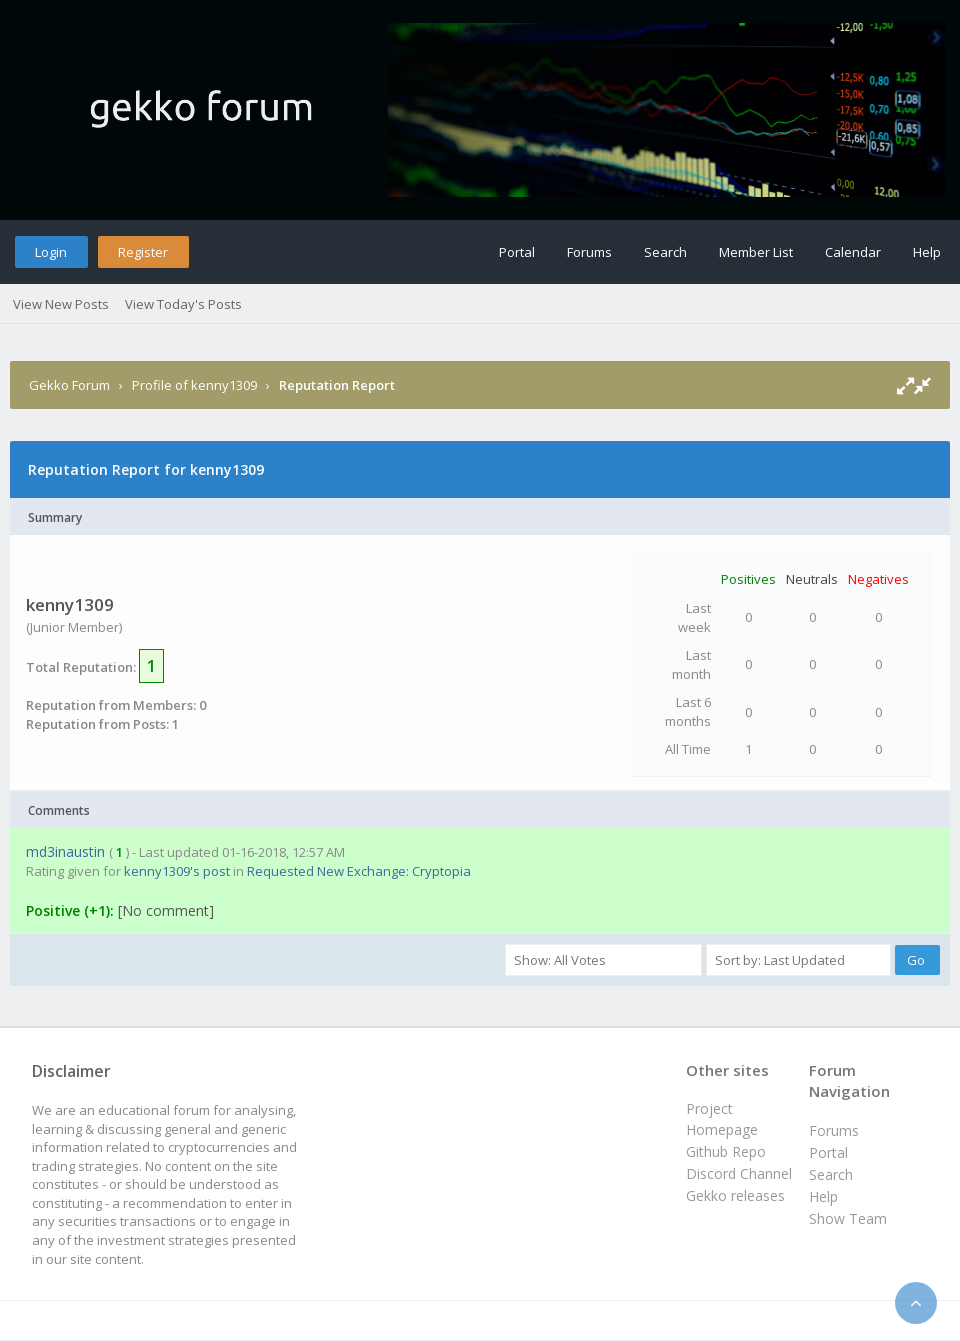 The image size is (960, 1341). What do you see at coordinates (143, 252) in the screenshot?
I see `Register` at bounding box center [143, 252].